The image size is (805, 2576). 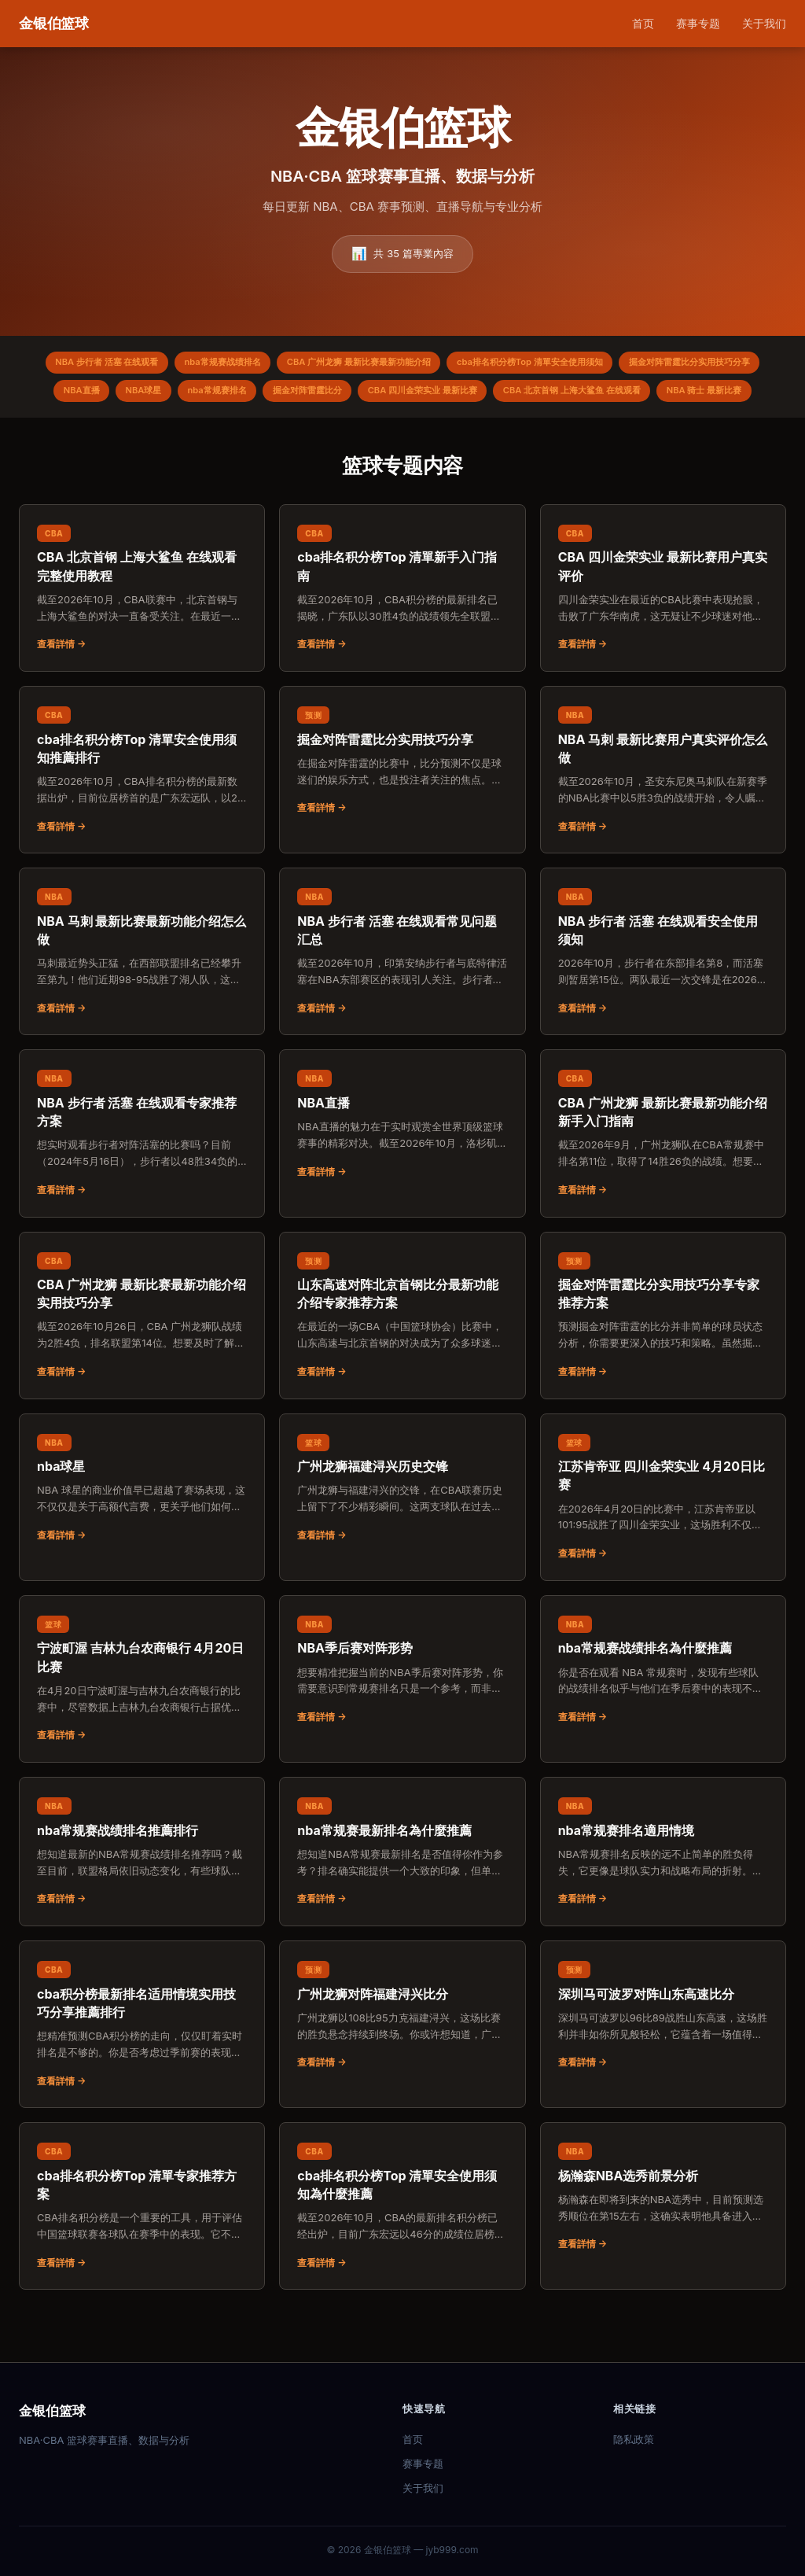 I want to click on 关于我们, so click(x=764, y=23).